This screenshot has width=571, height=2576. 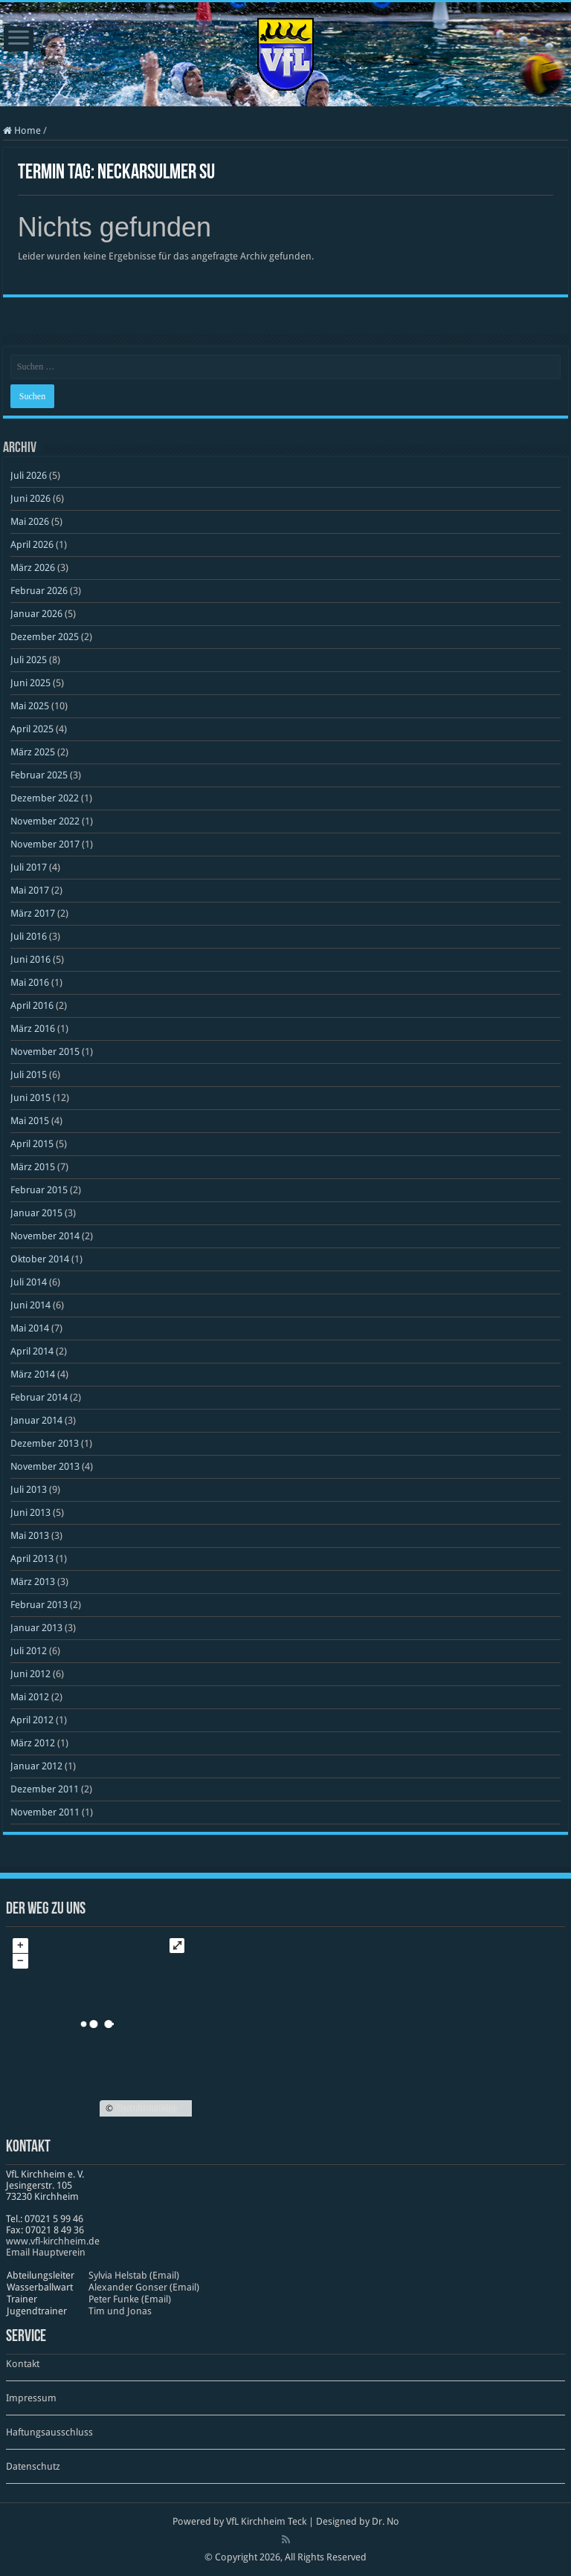 I want to click on Juli 2016, so click(x=28, y=936).